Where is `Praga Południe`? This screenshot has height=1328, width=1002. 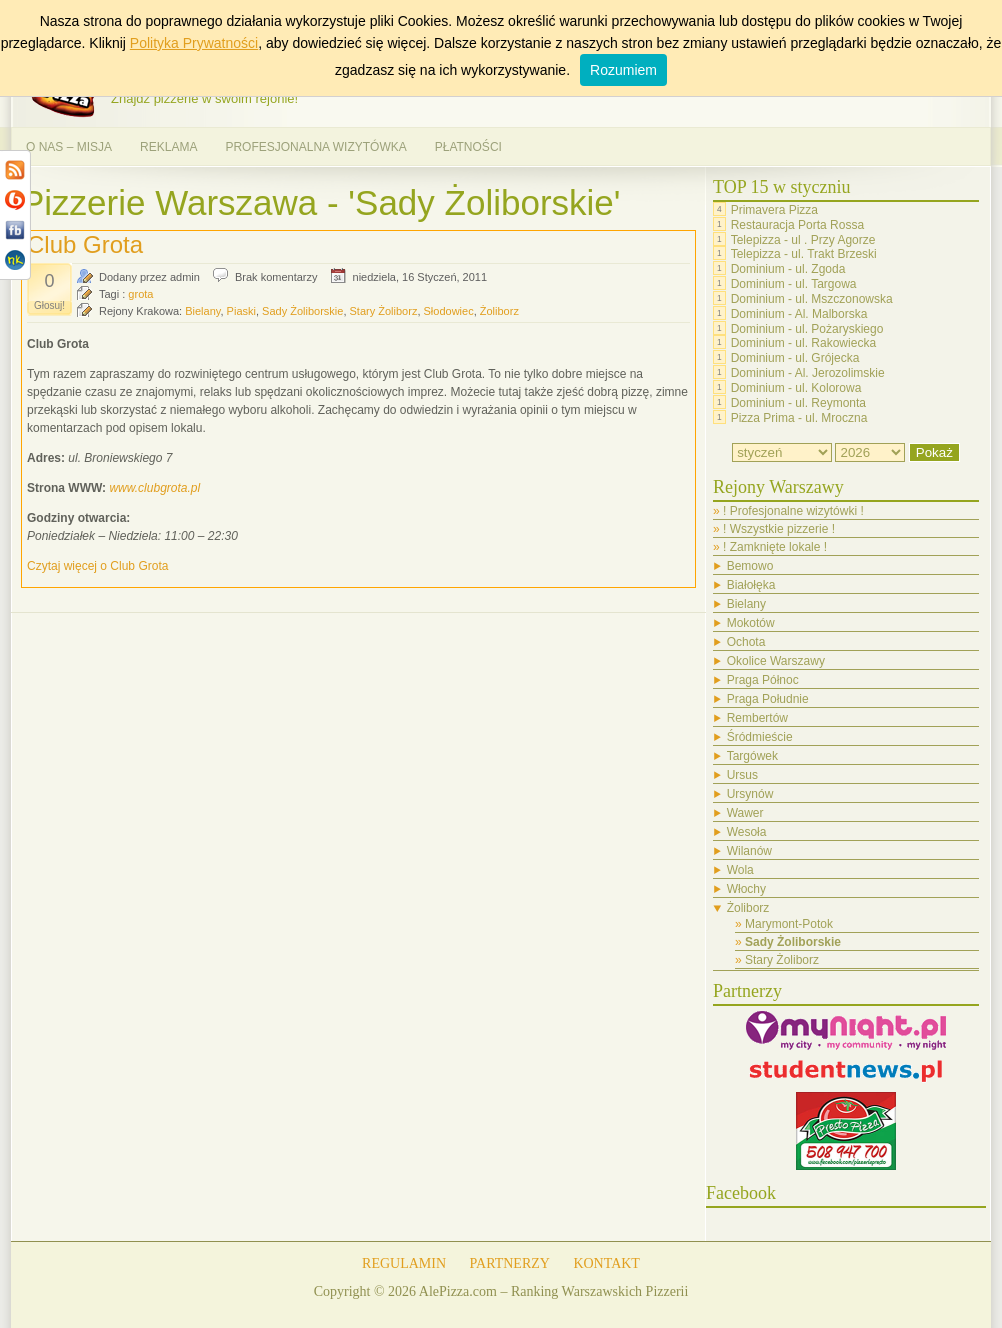 Praga Południe is located at coordinates (768, 699).